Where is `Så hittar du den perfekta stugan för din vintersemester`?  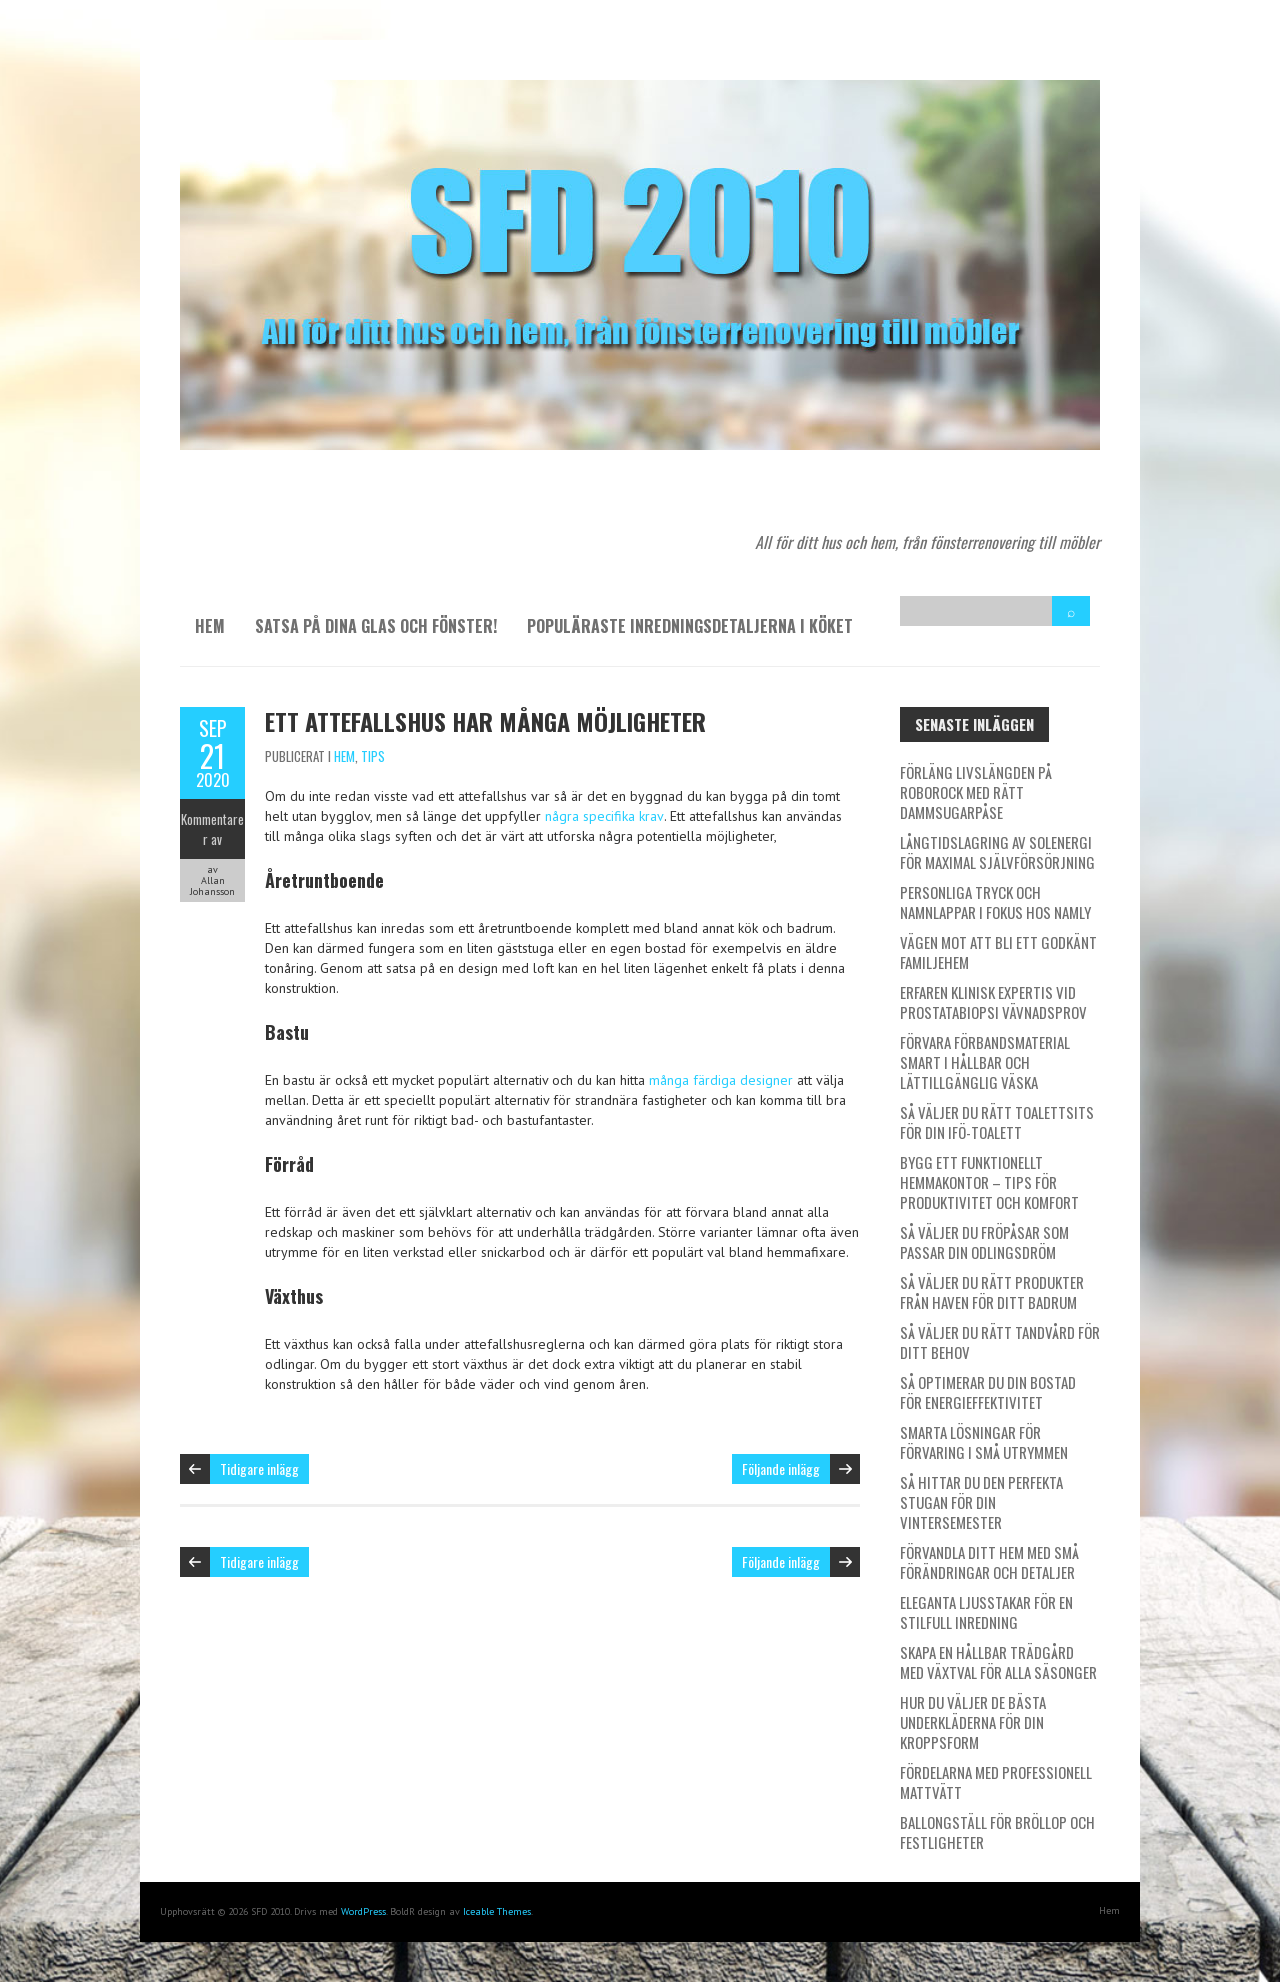
Så hittar du den perfekta stugan för din vintersemester is located at coordinates (981, 1502).